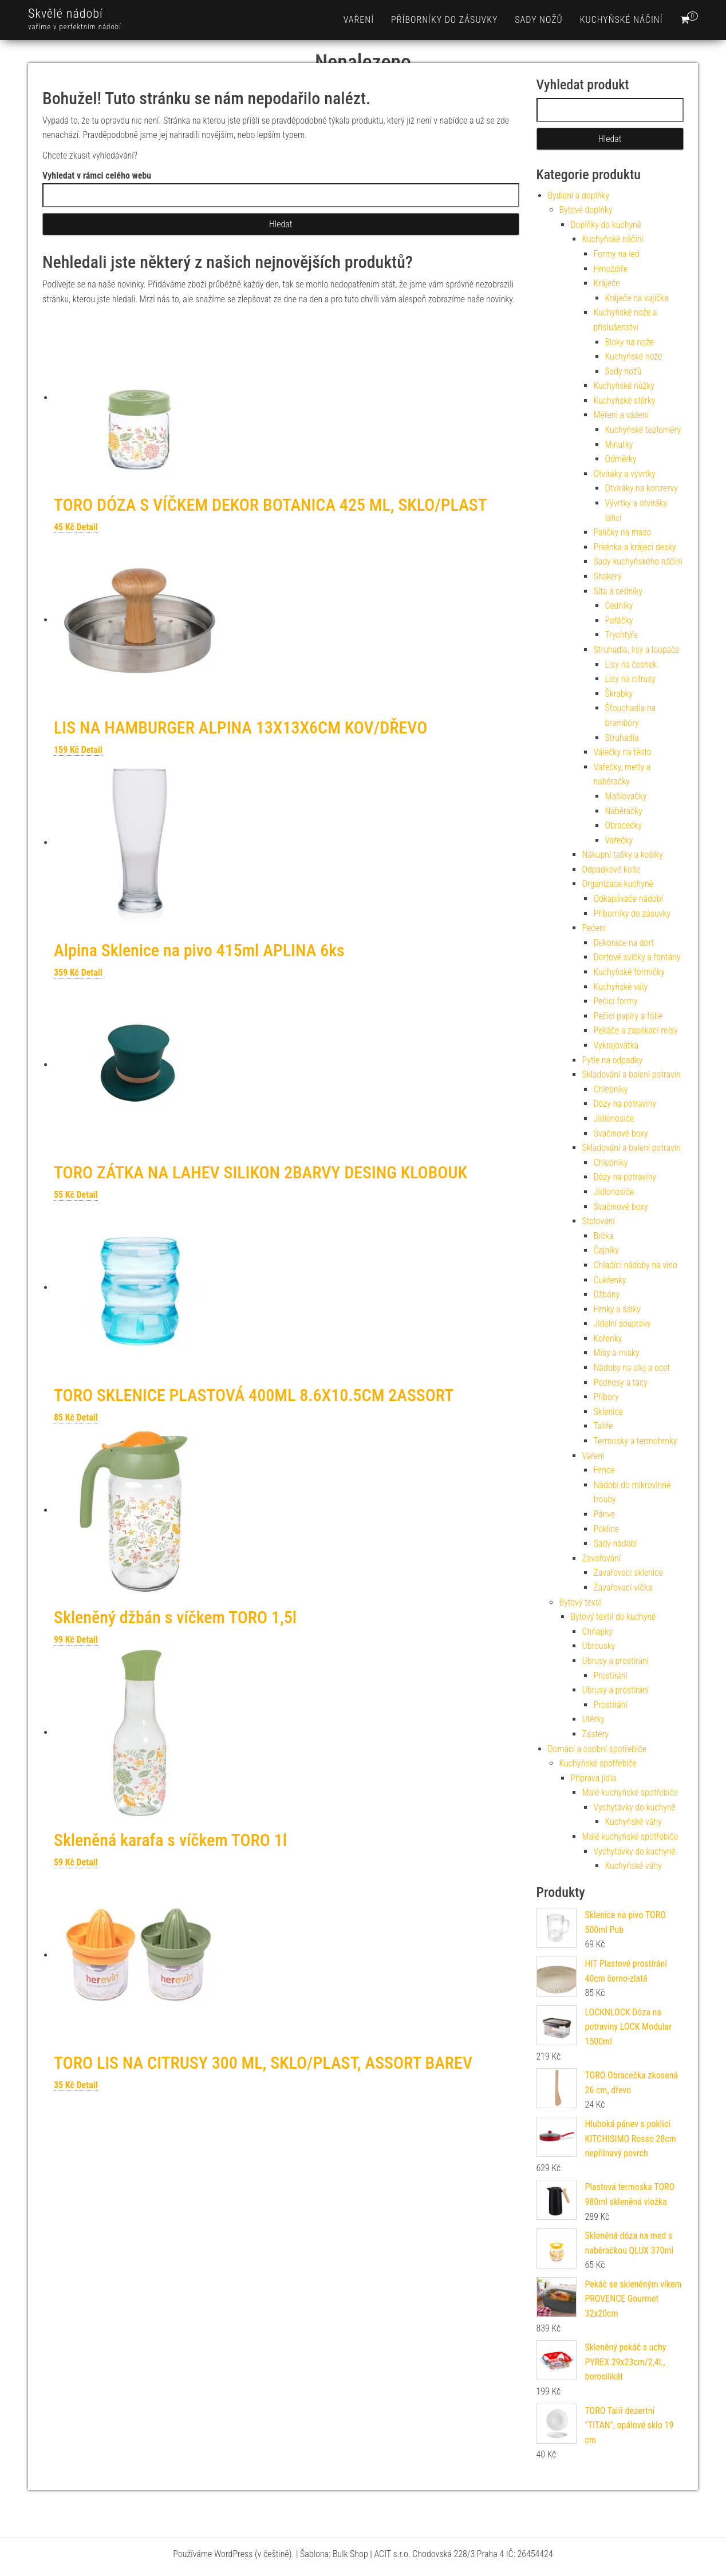 The height and width of the screenshot is (2576, 726). What do you see at coordinates (607, 1294) in the screenshot?
I see `Džbány` at bounding box center [607, 1294].